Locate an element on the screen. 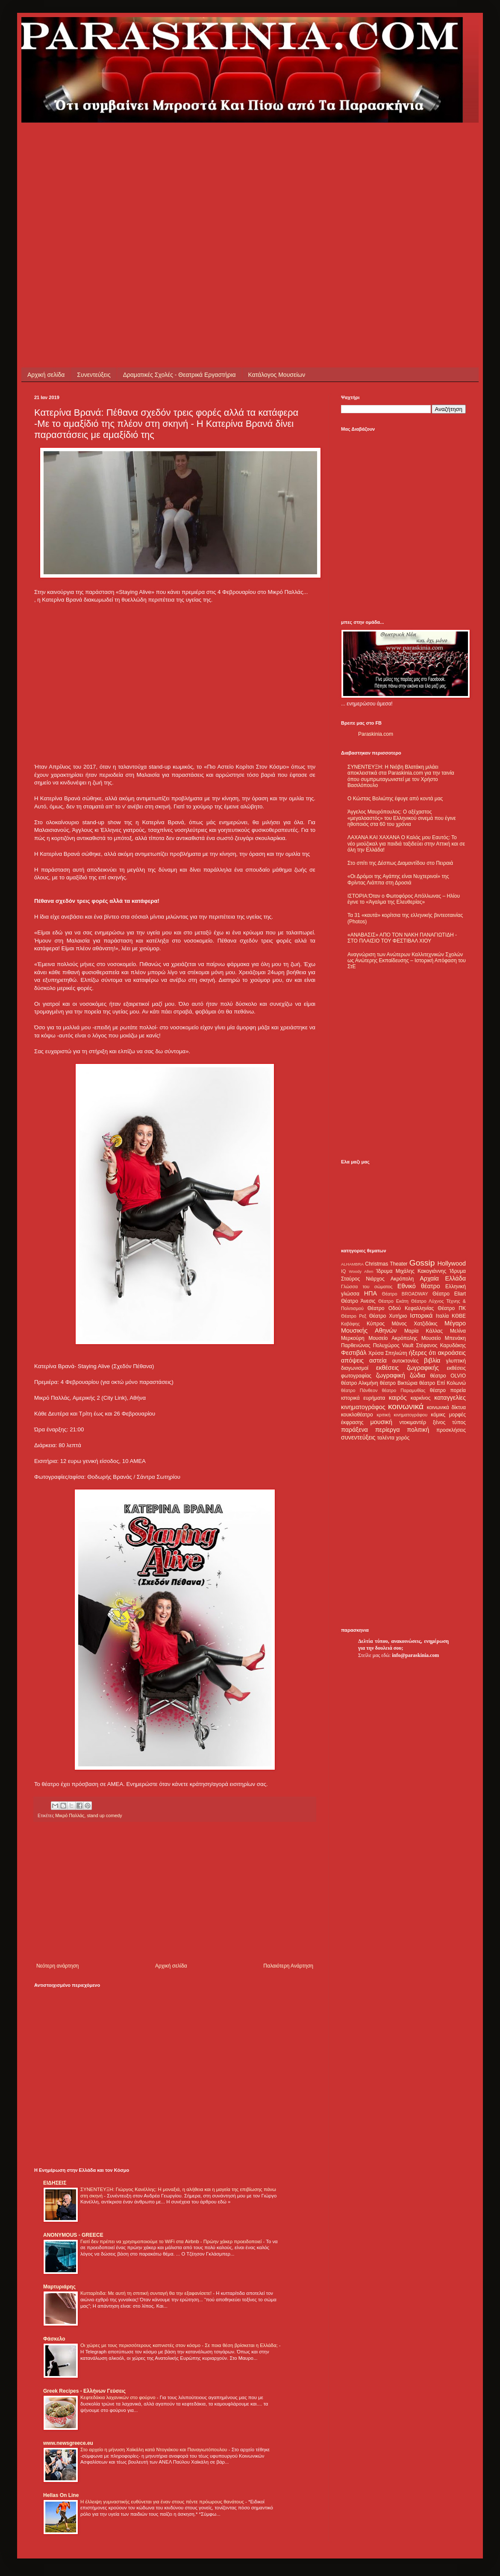  Στέφανος Καρυδάκης is located at coordinates (441, 1345).